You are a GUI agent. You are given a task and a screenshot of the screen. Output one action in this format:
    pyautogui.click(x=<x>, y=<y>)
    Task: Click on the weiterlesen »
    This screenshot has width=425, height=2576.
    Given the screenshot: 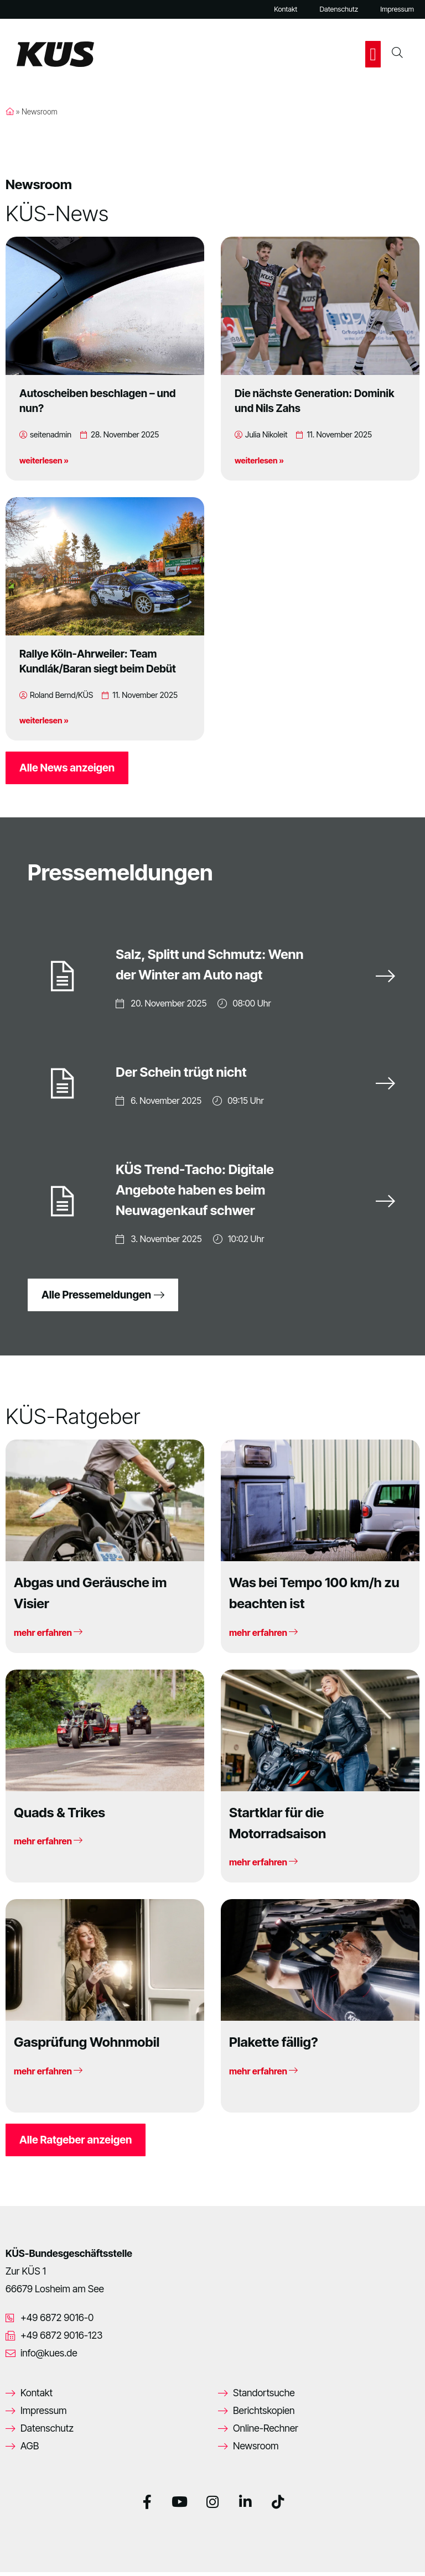 What is the action you would take?
    pyautogui.click(x=44, y=460)
    